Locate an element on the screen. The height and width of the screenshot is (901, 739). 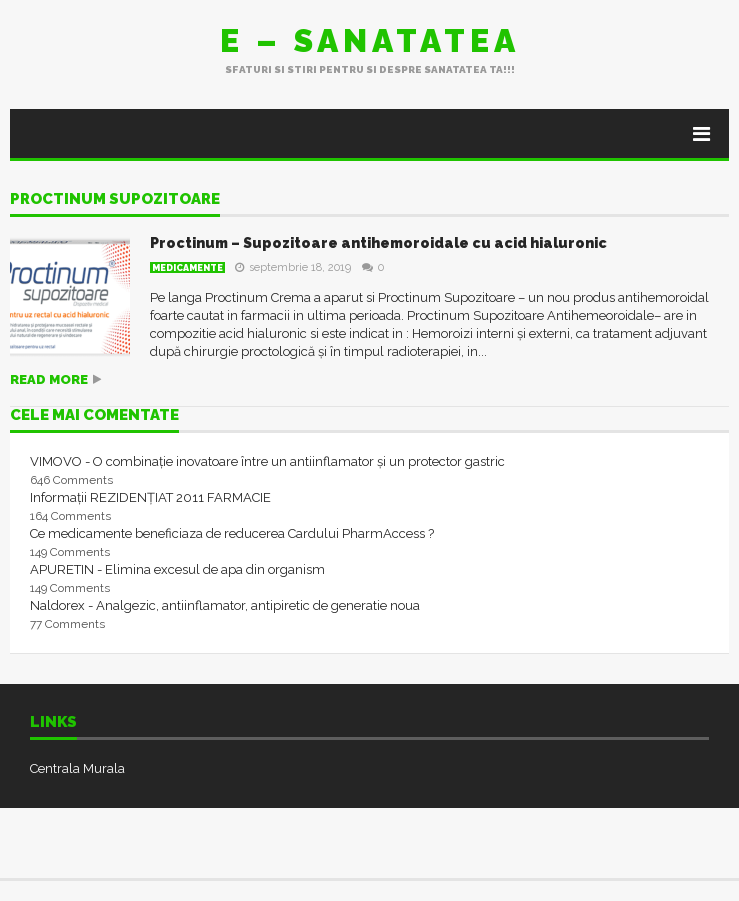
Ce medicamente beneficiaza de reducerea Cardului PharmAccess ? is located at coordinates (232, 533).